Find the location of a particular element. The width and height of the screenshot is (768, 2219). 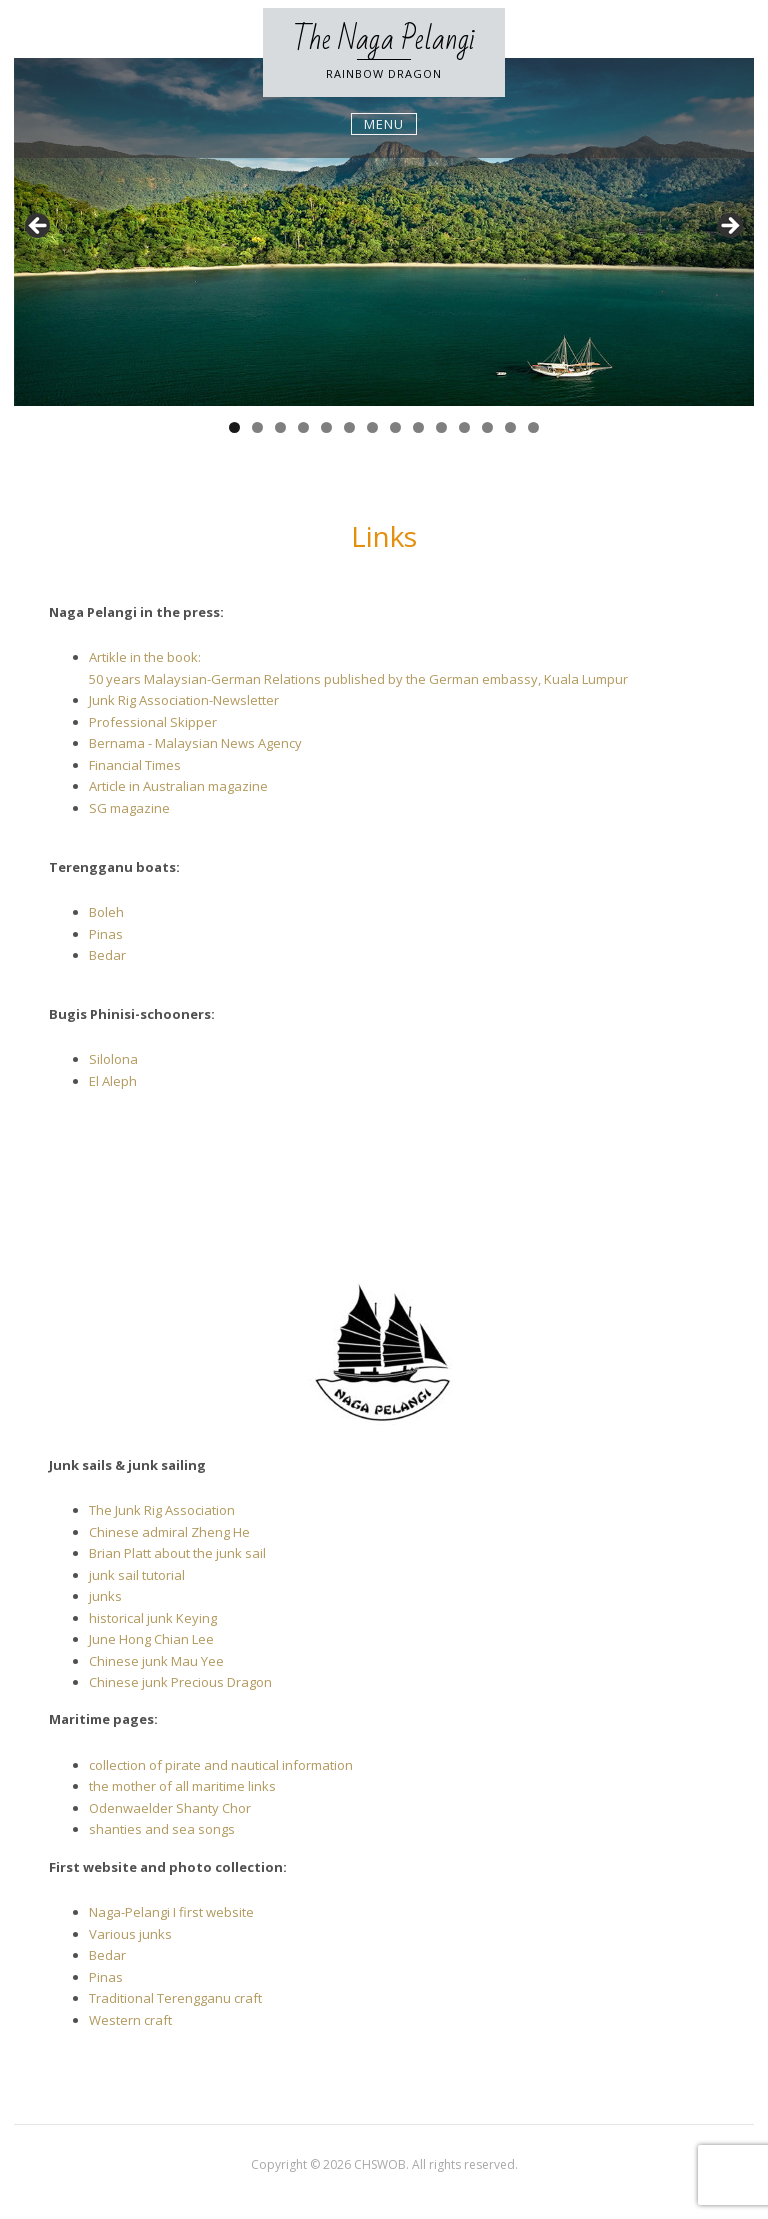

historical junk Keying is located at coordinates (153, 1618).